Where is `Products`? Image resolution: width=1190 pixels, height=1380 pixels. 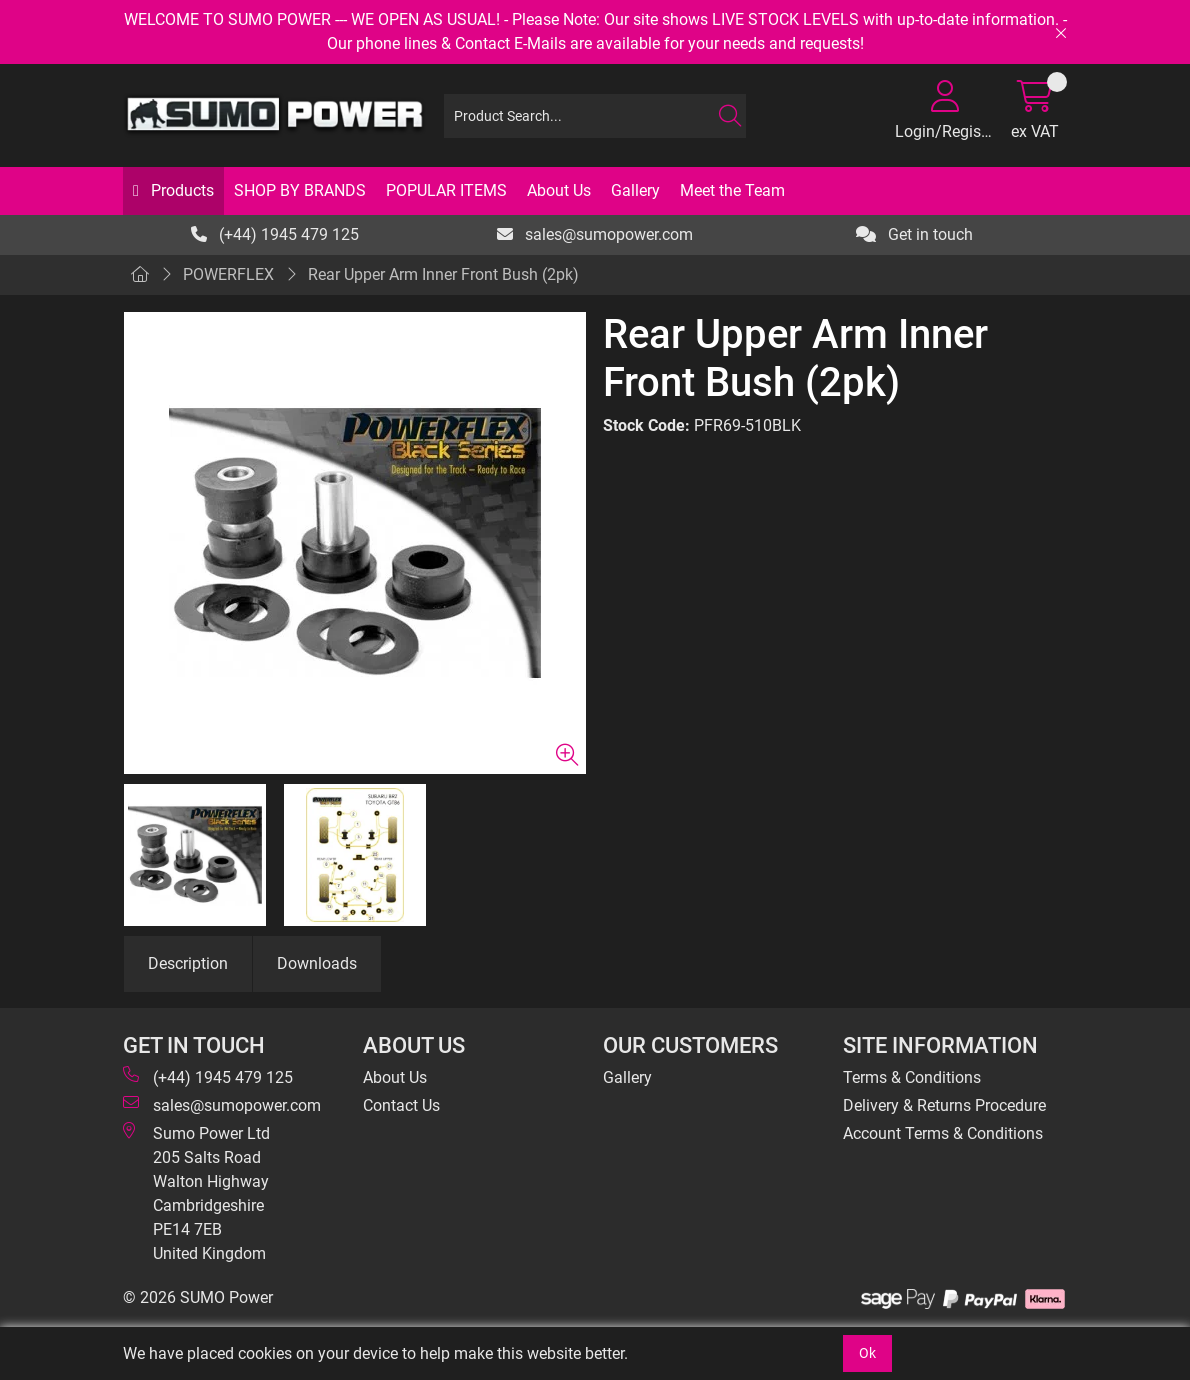
Products is located at coordinates (180, 190).